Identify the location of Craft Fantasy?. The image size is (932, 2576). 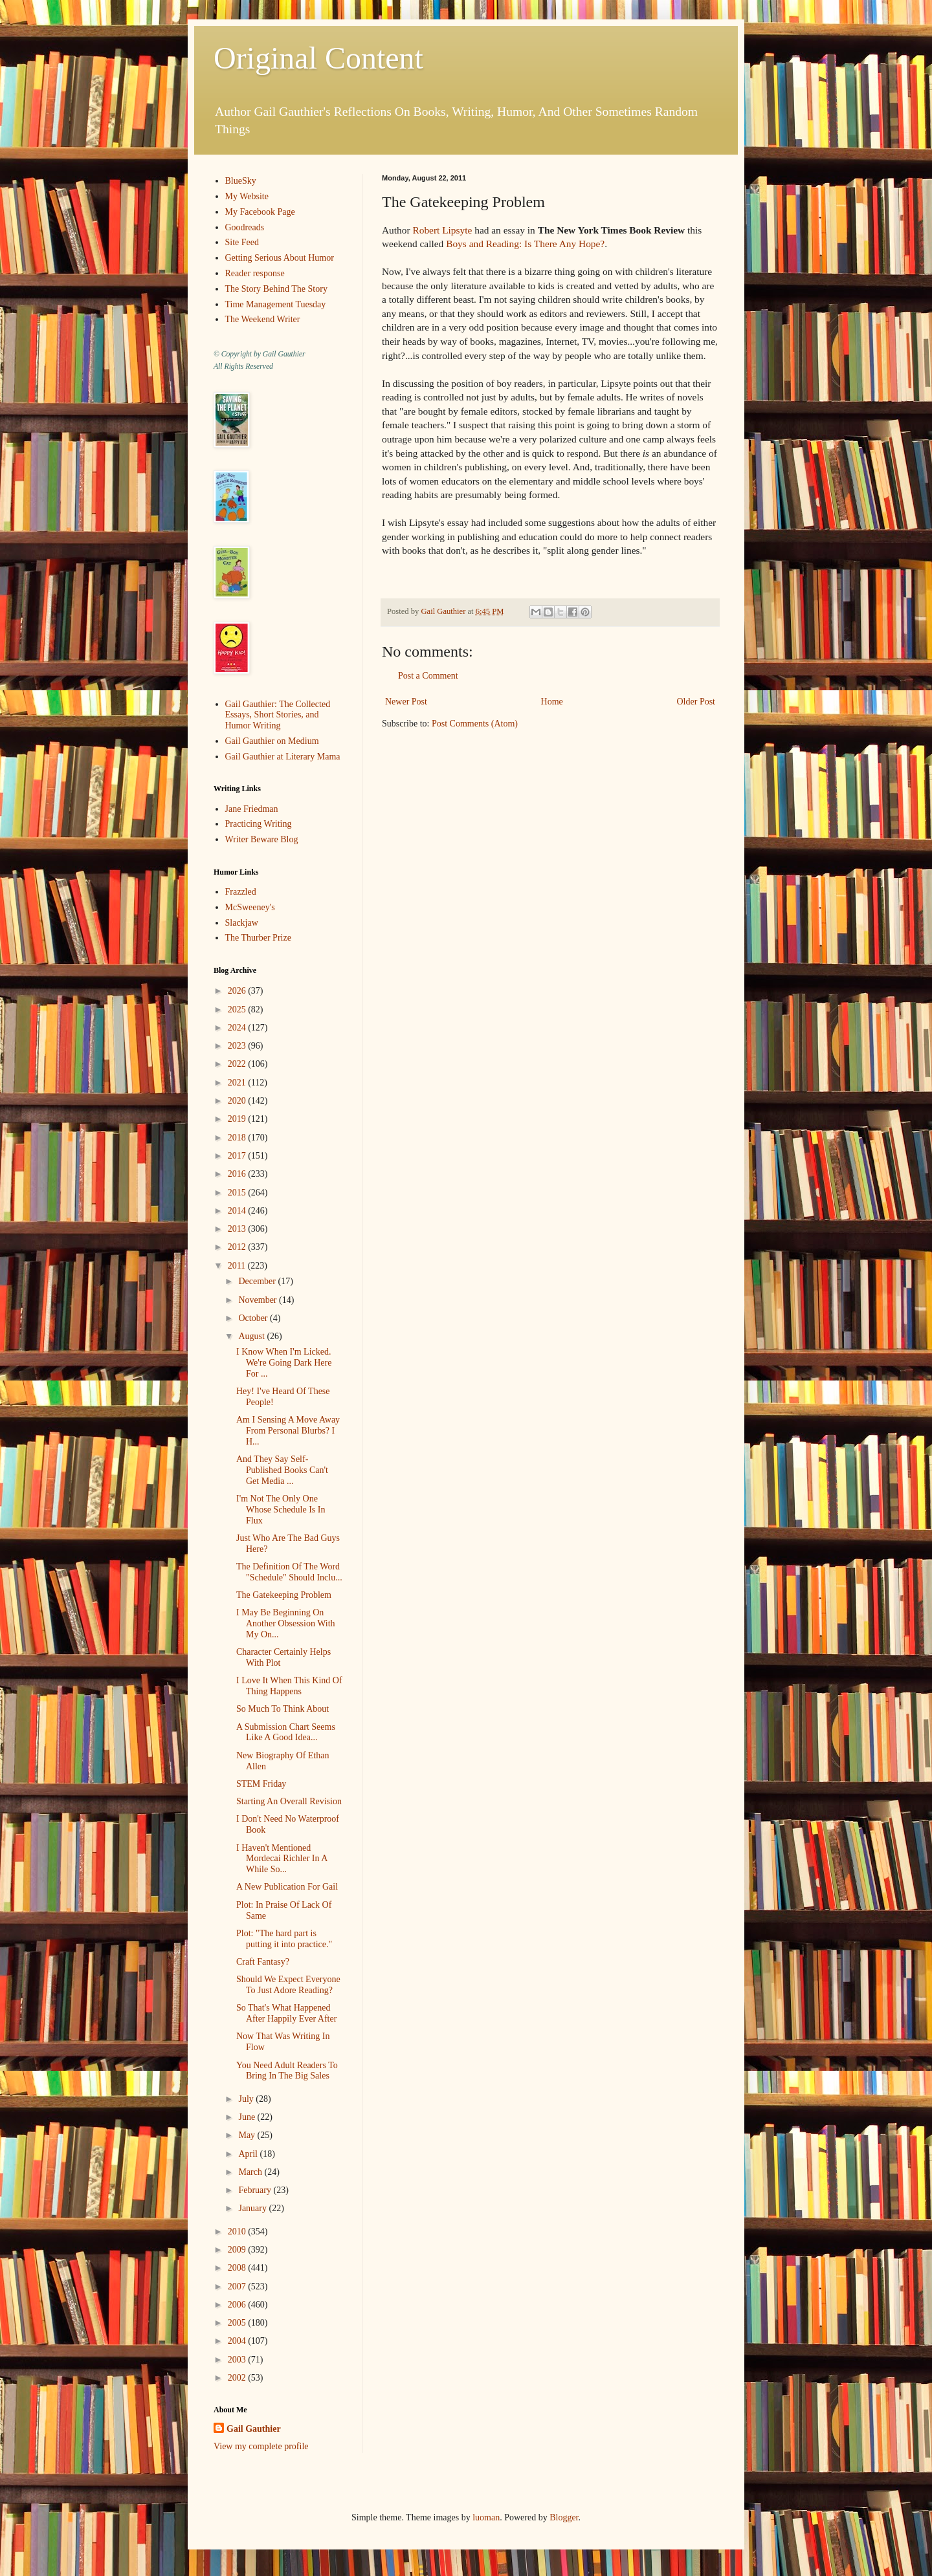
(262, 1962).